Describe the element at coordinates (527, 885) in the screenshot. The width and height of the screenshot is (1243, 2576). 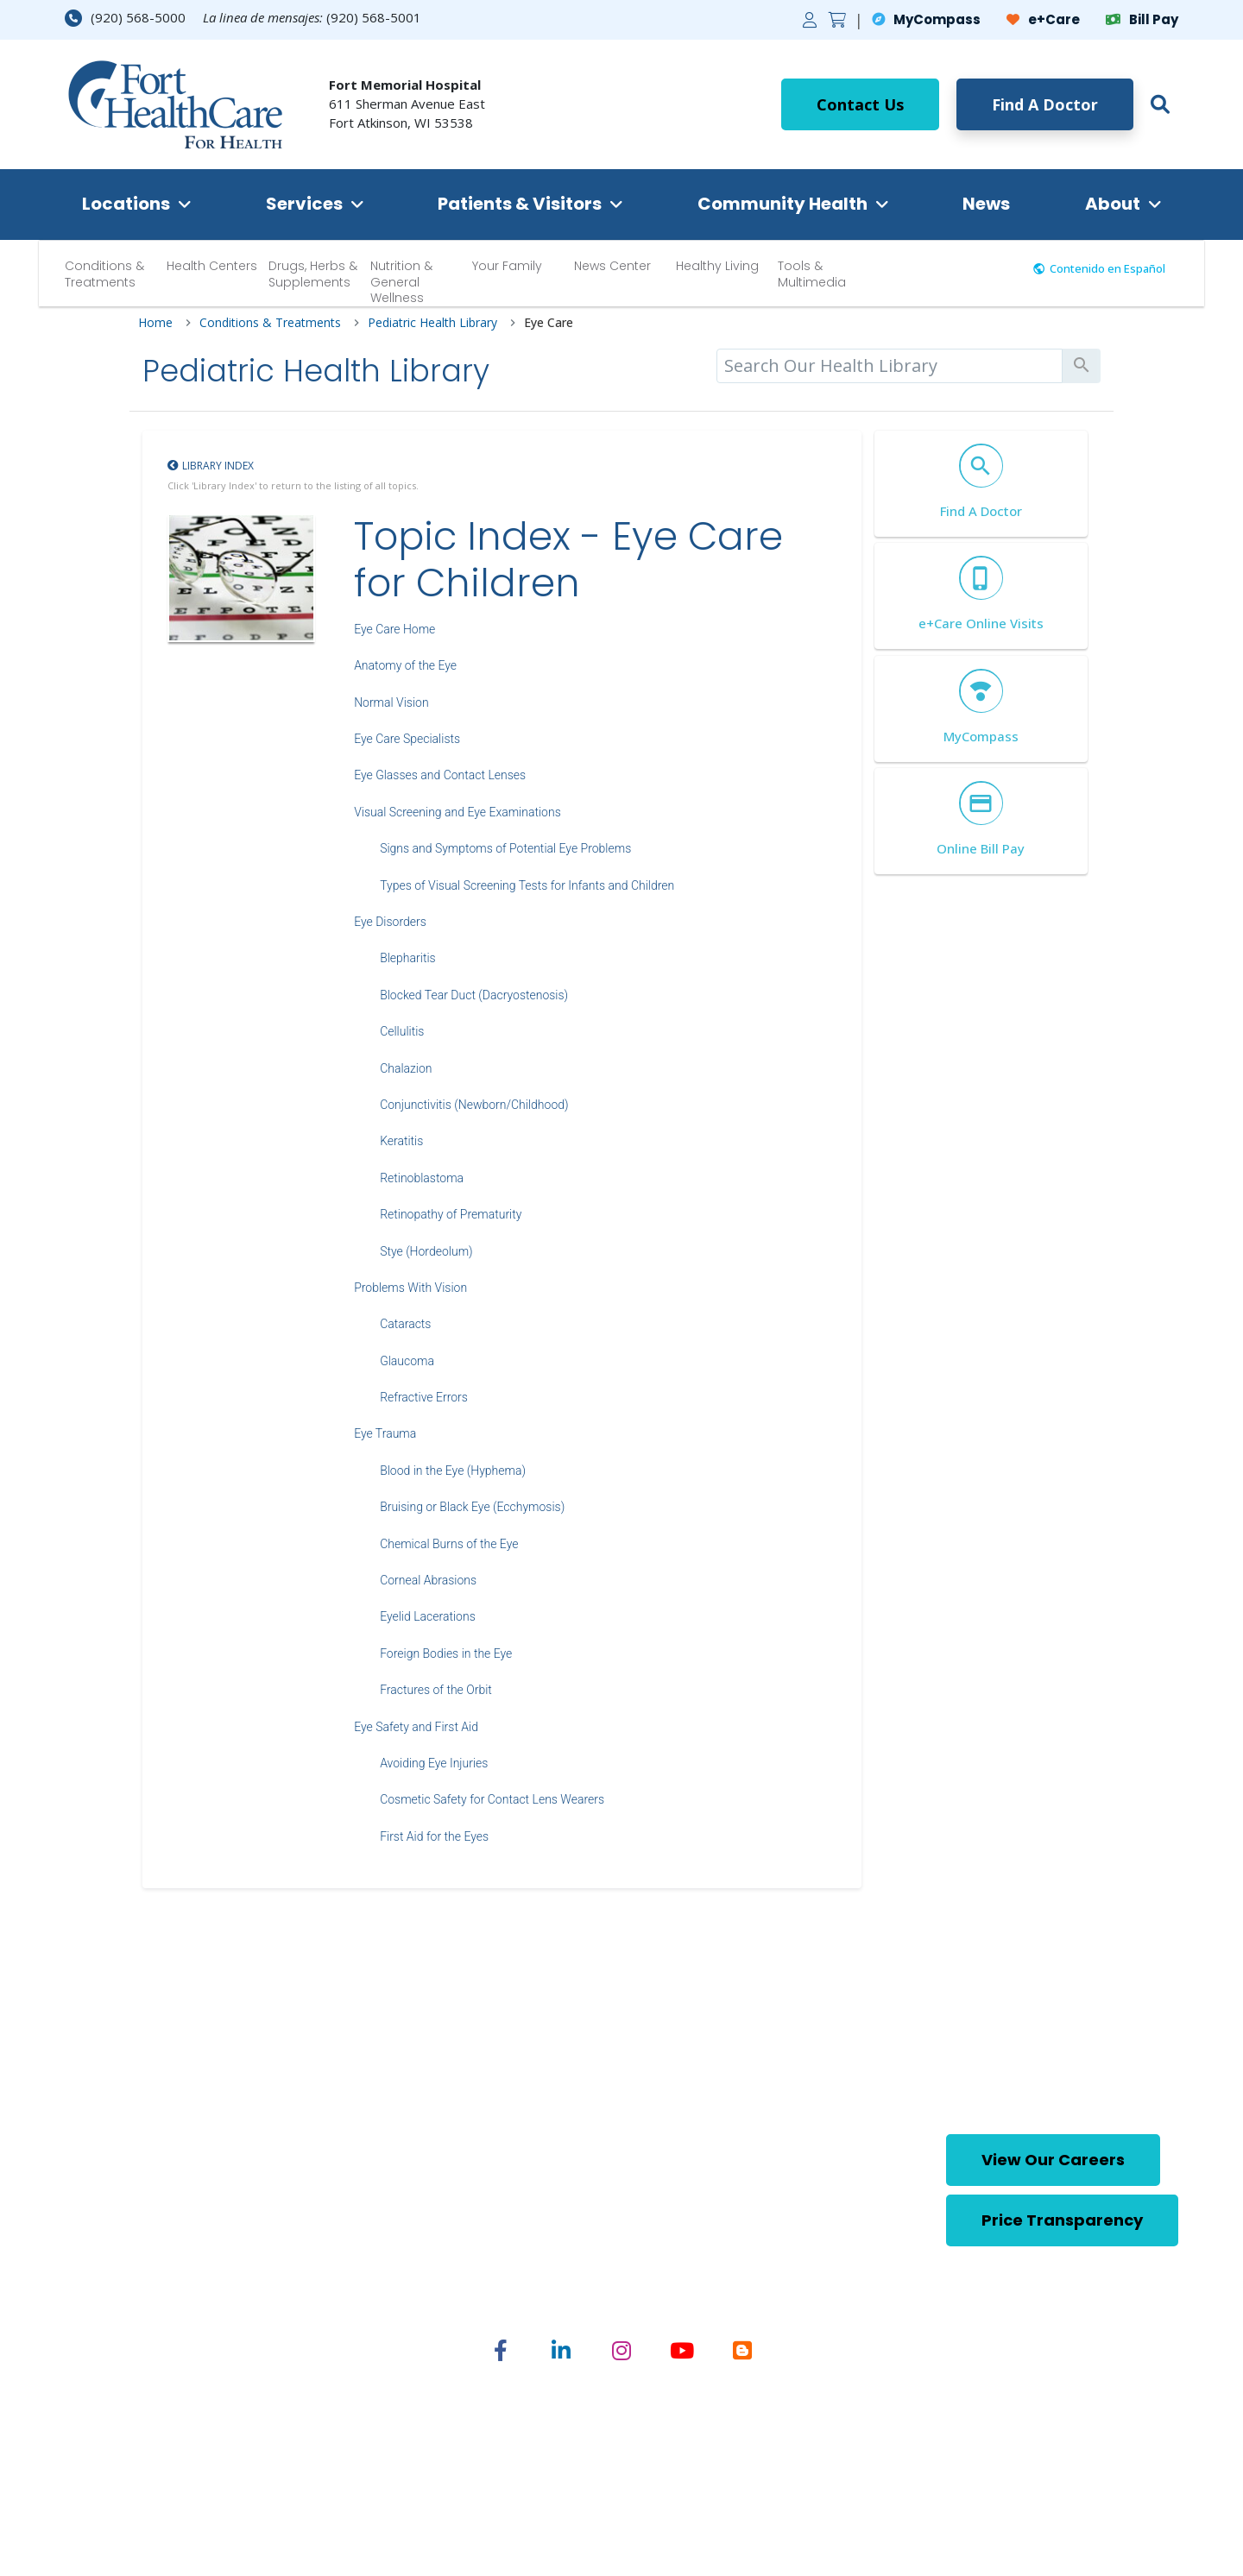
I see `Types of Visual Screening Tests for Infants and Children` at that location.